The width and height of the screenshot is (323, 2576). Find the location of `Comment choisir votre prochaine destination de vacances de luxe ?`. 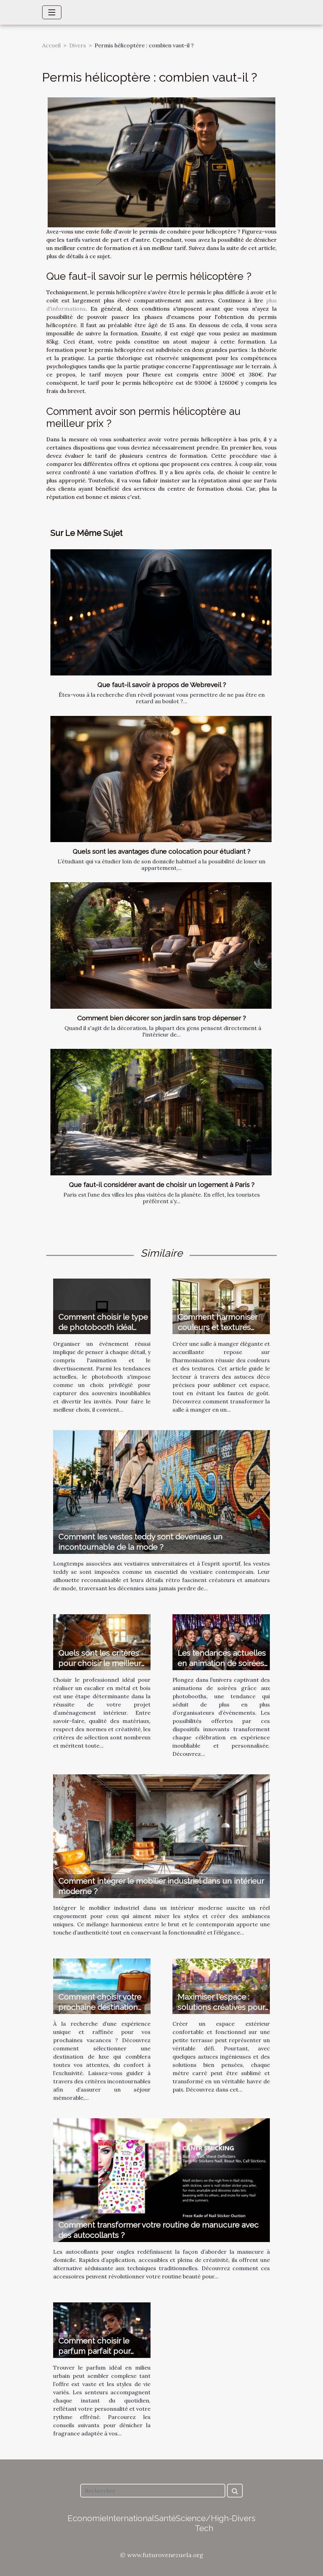

Comment choisir votre prochaine destination de vacances de luxe ? is located at coordinates (99, 2007).